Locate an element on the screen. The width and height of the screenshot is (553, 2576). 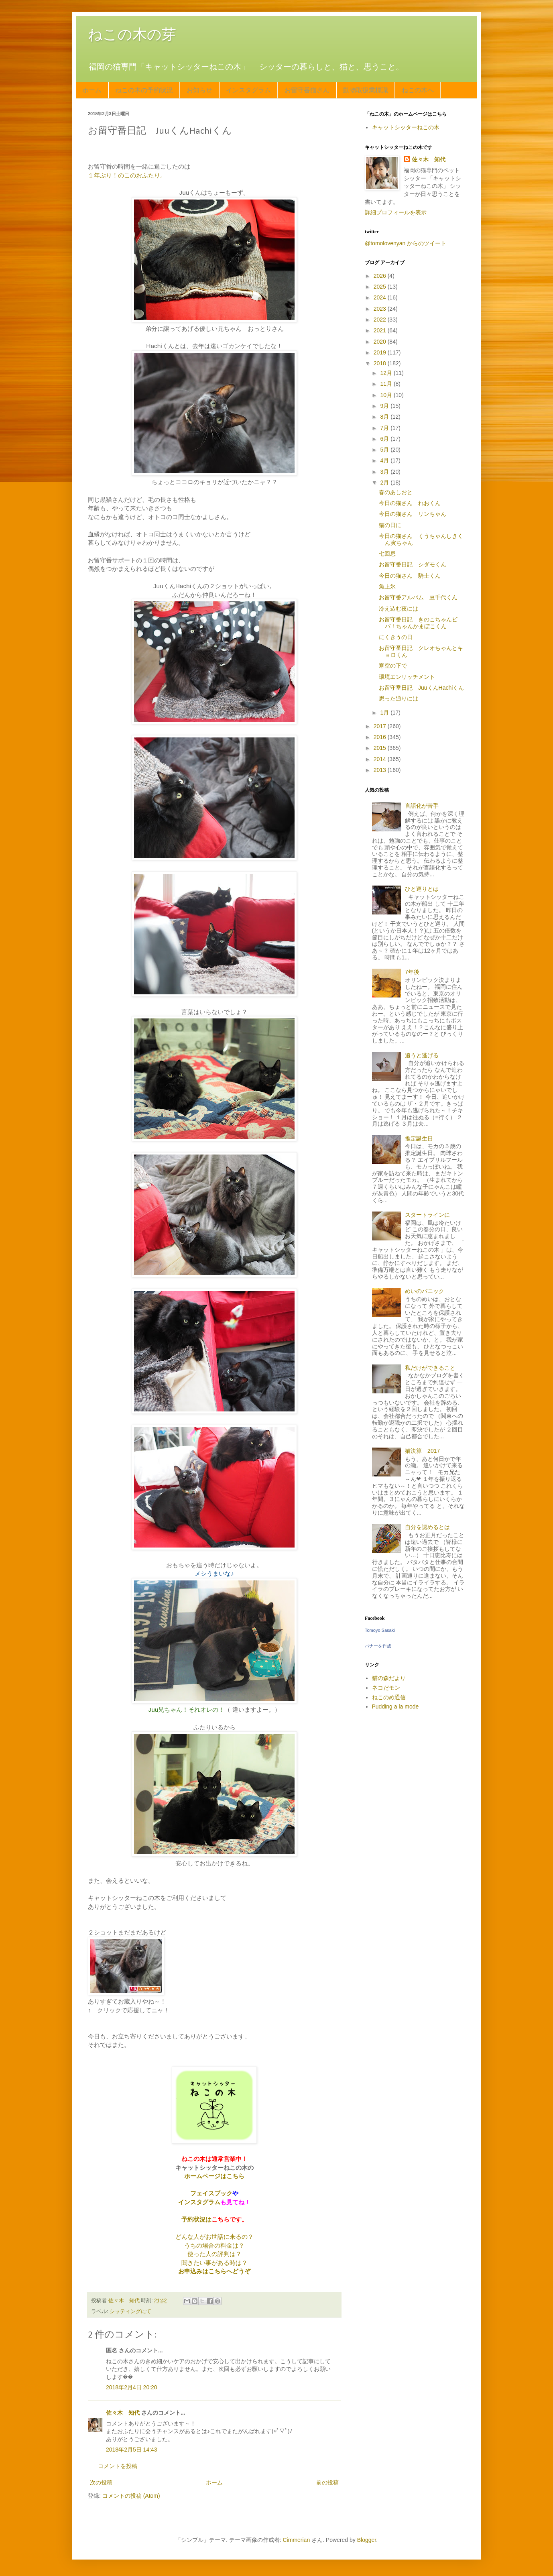
2019 is located at coordinates (381, 352).